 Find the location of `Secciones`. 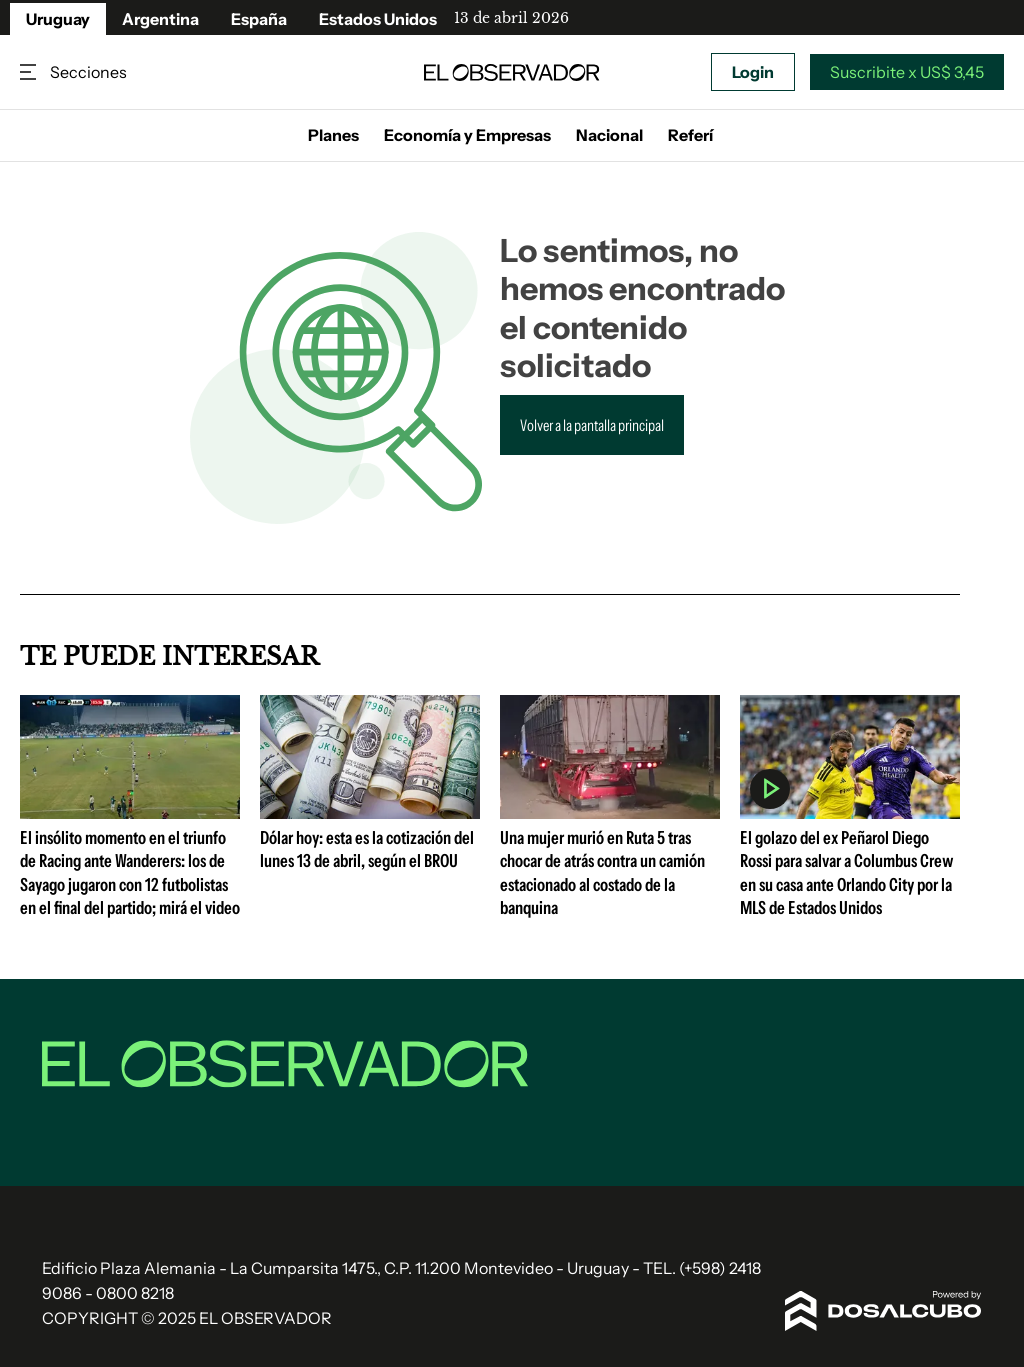

Secciones is located at coordinates (30, 72).